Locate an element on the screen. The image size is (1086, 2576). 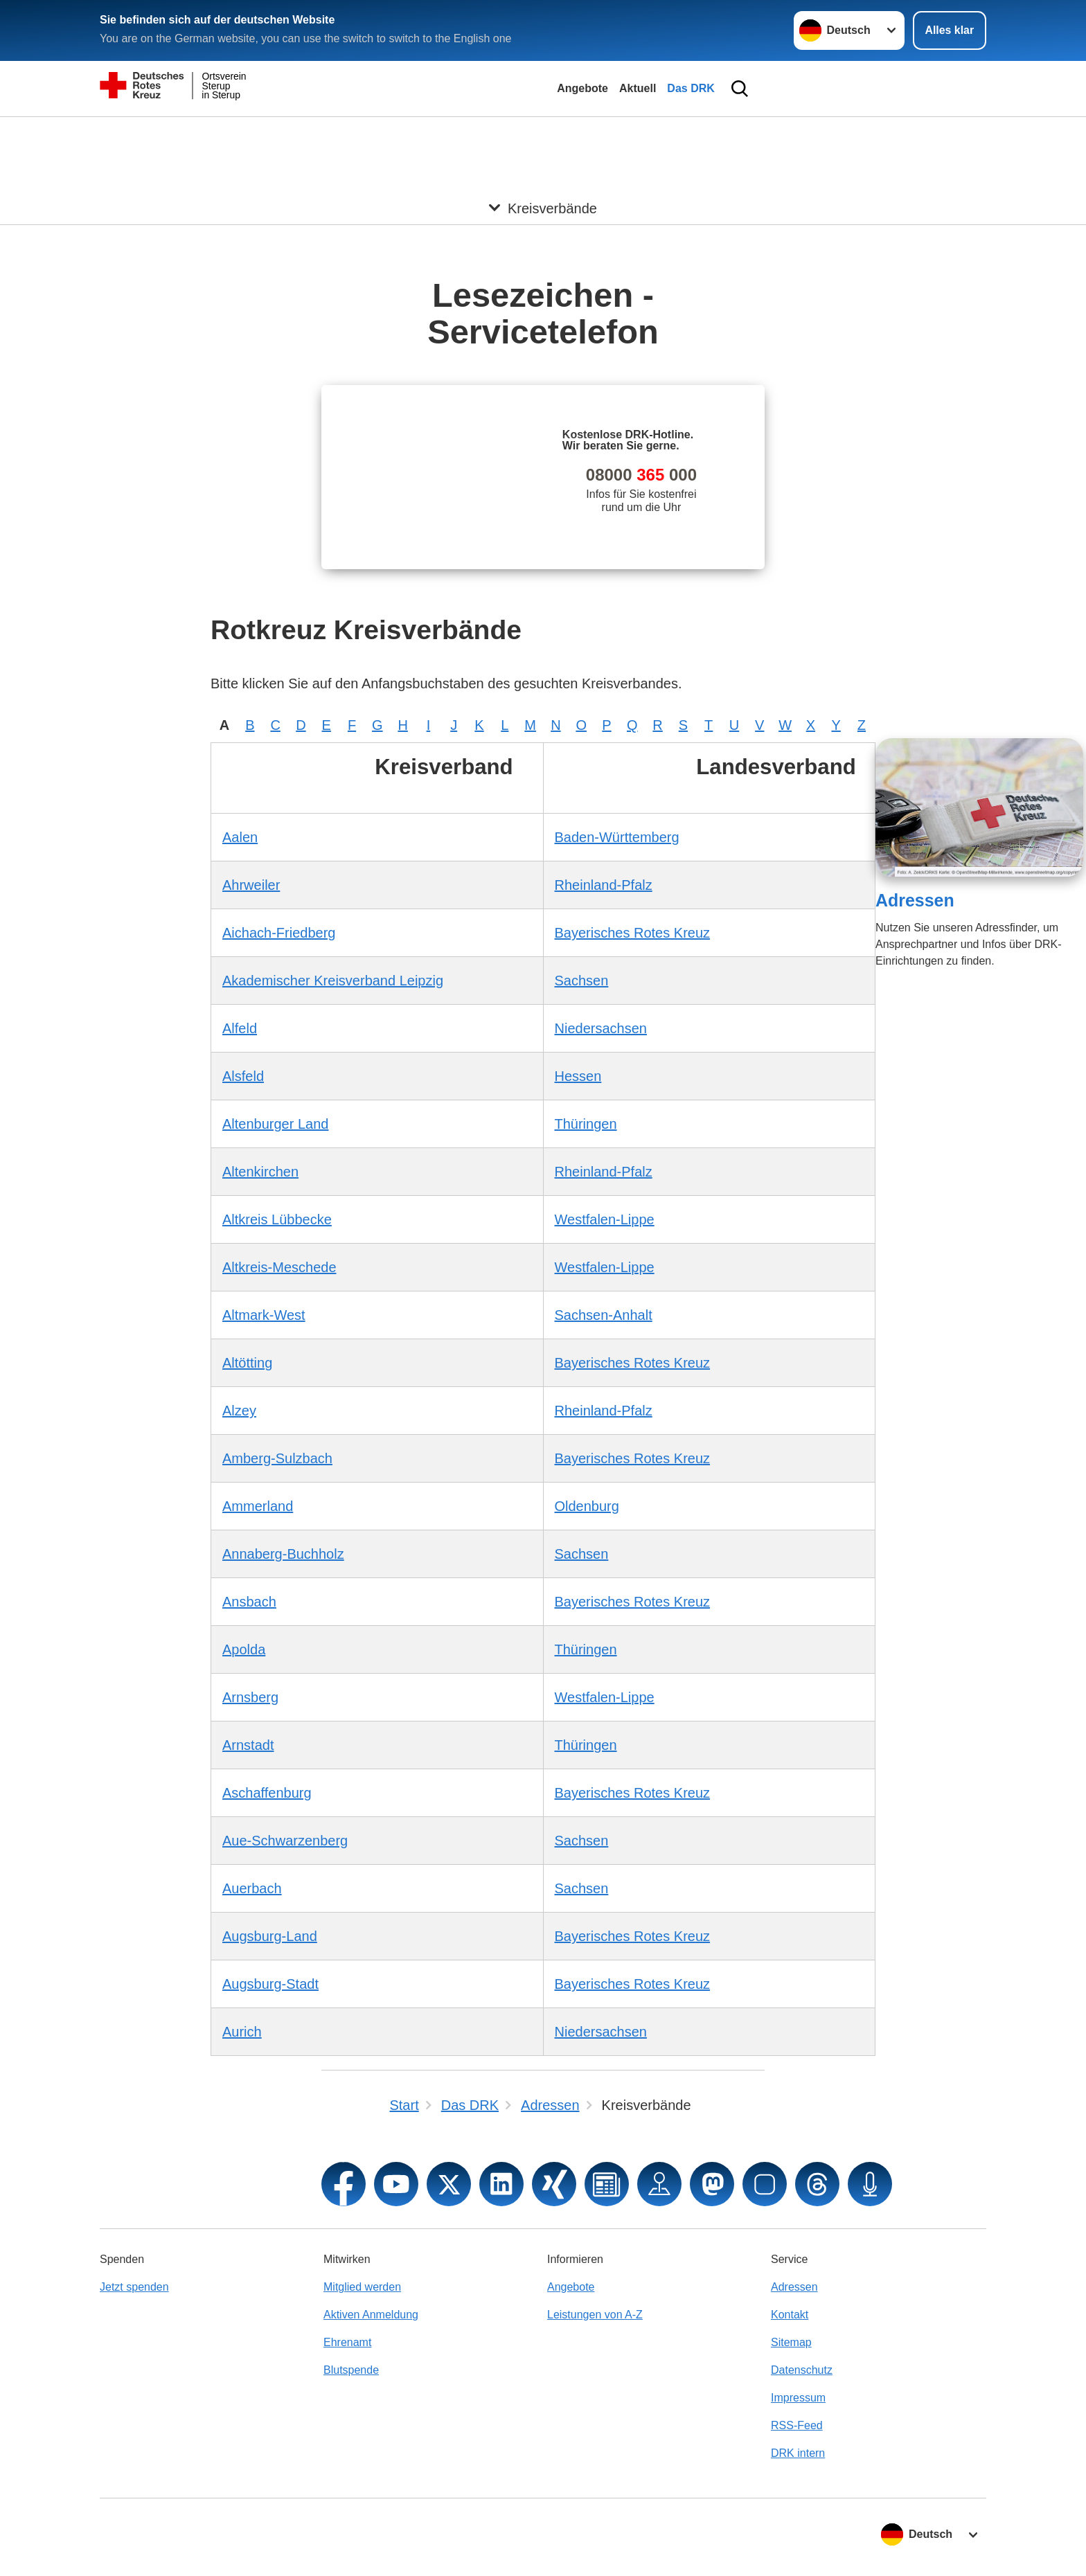
Aichach-Friedberg is located at coordinates (278, 932).